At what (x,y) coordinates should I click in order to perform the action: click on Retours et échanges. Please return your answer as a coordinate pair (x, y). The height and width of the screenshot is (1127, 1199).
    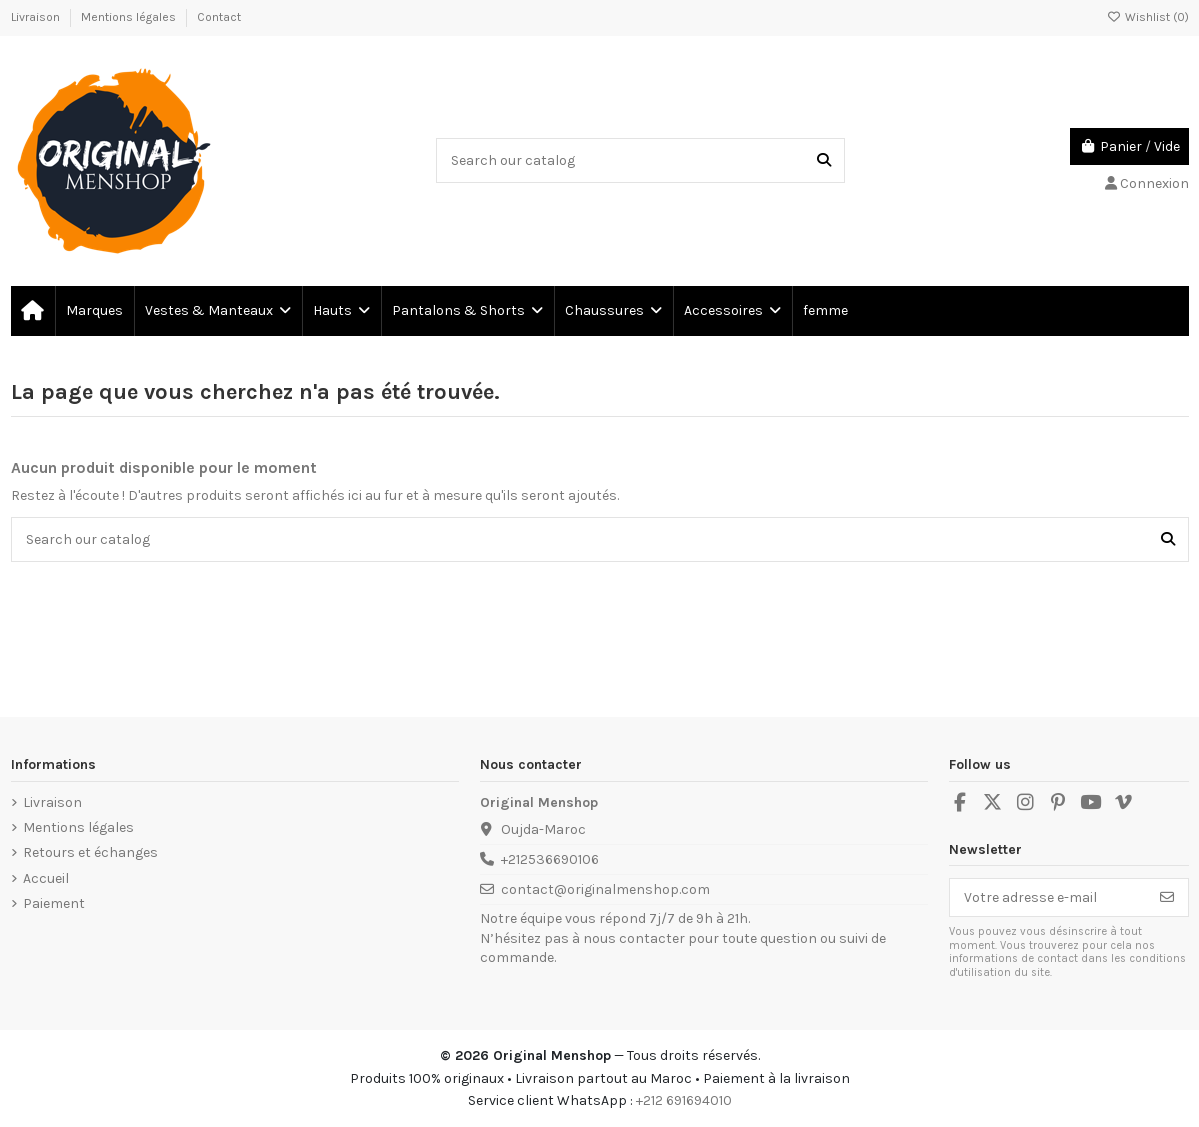
    Looking at the image, I should click on (90, 852).